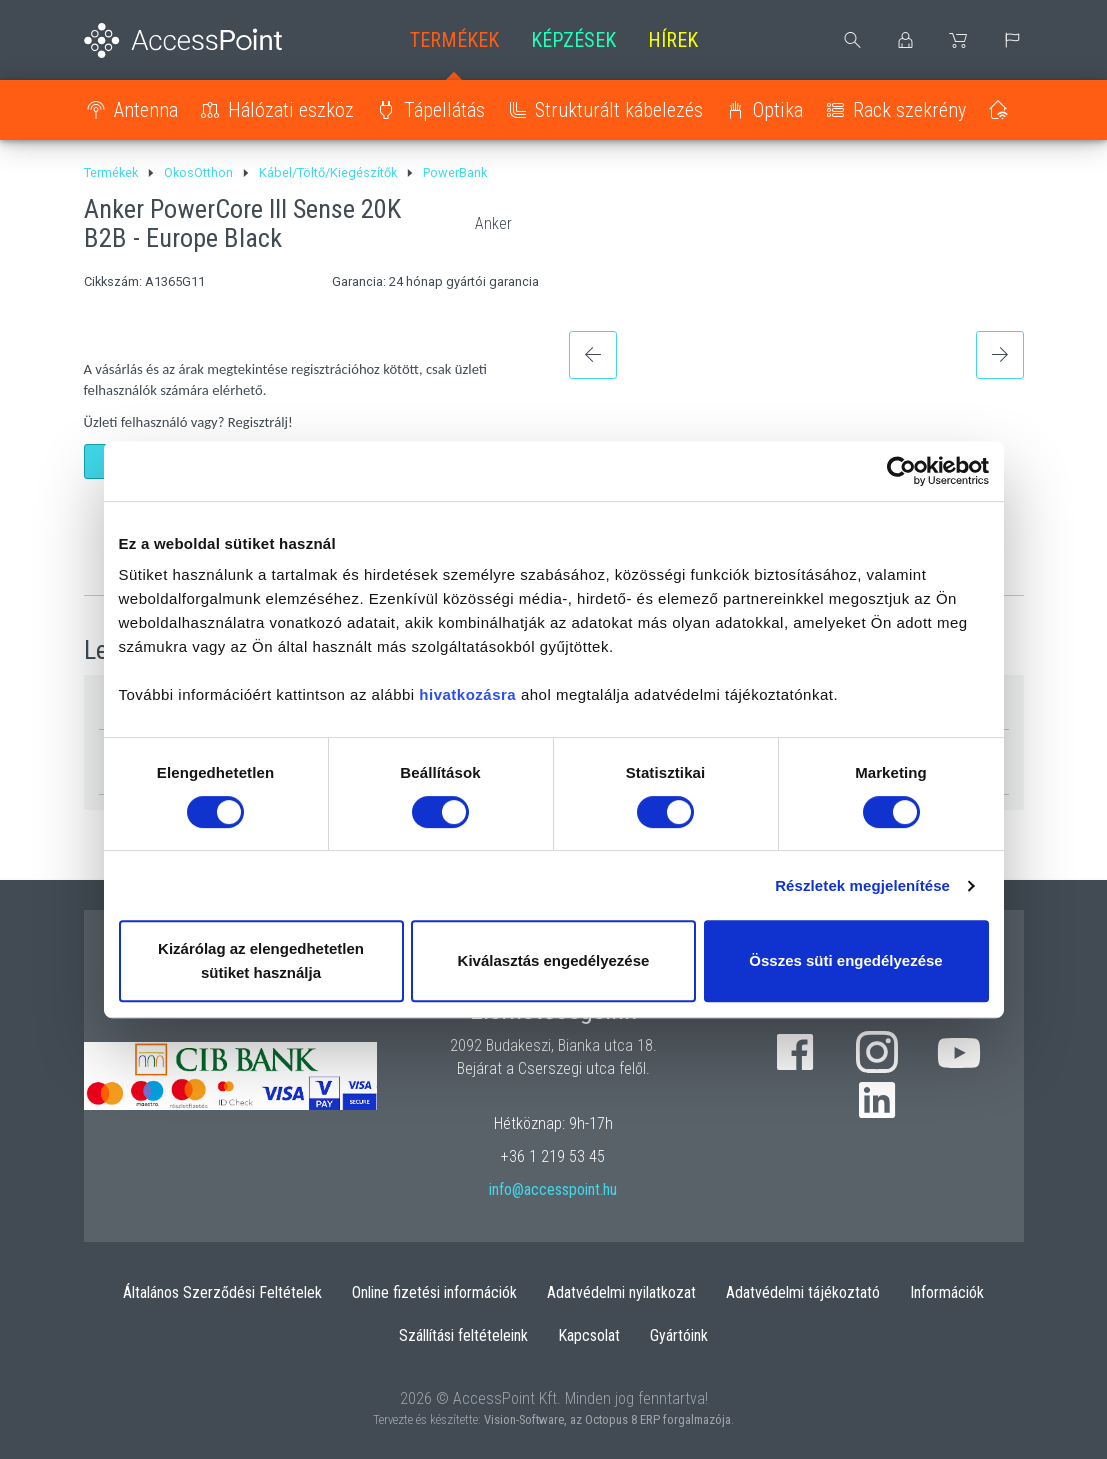  Describe the element at coordinates (589, 1335) in the screenshot. I see `Kapcsolat` at that location.